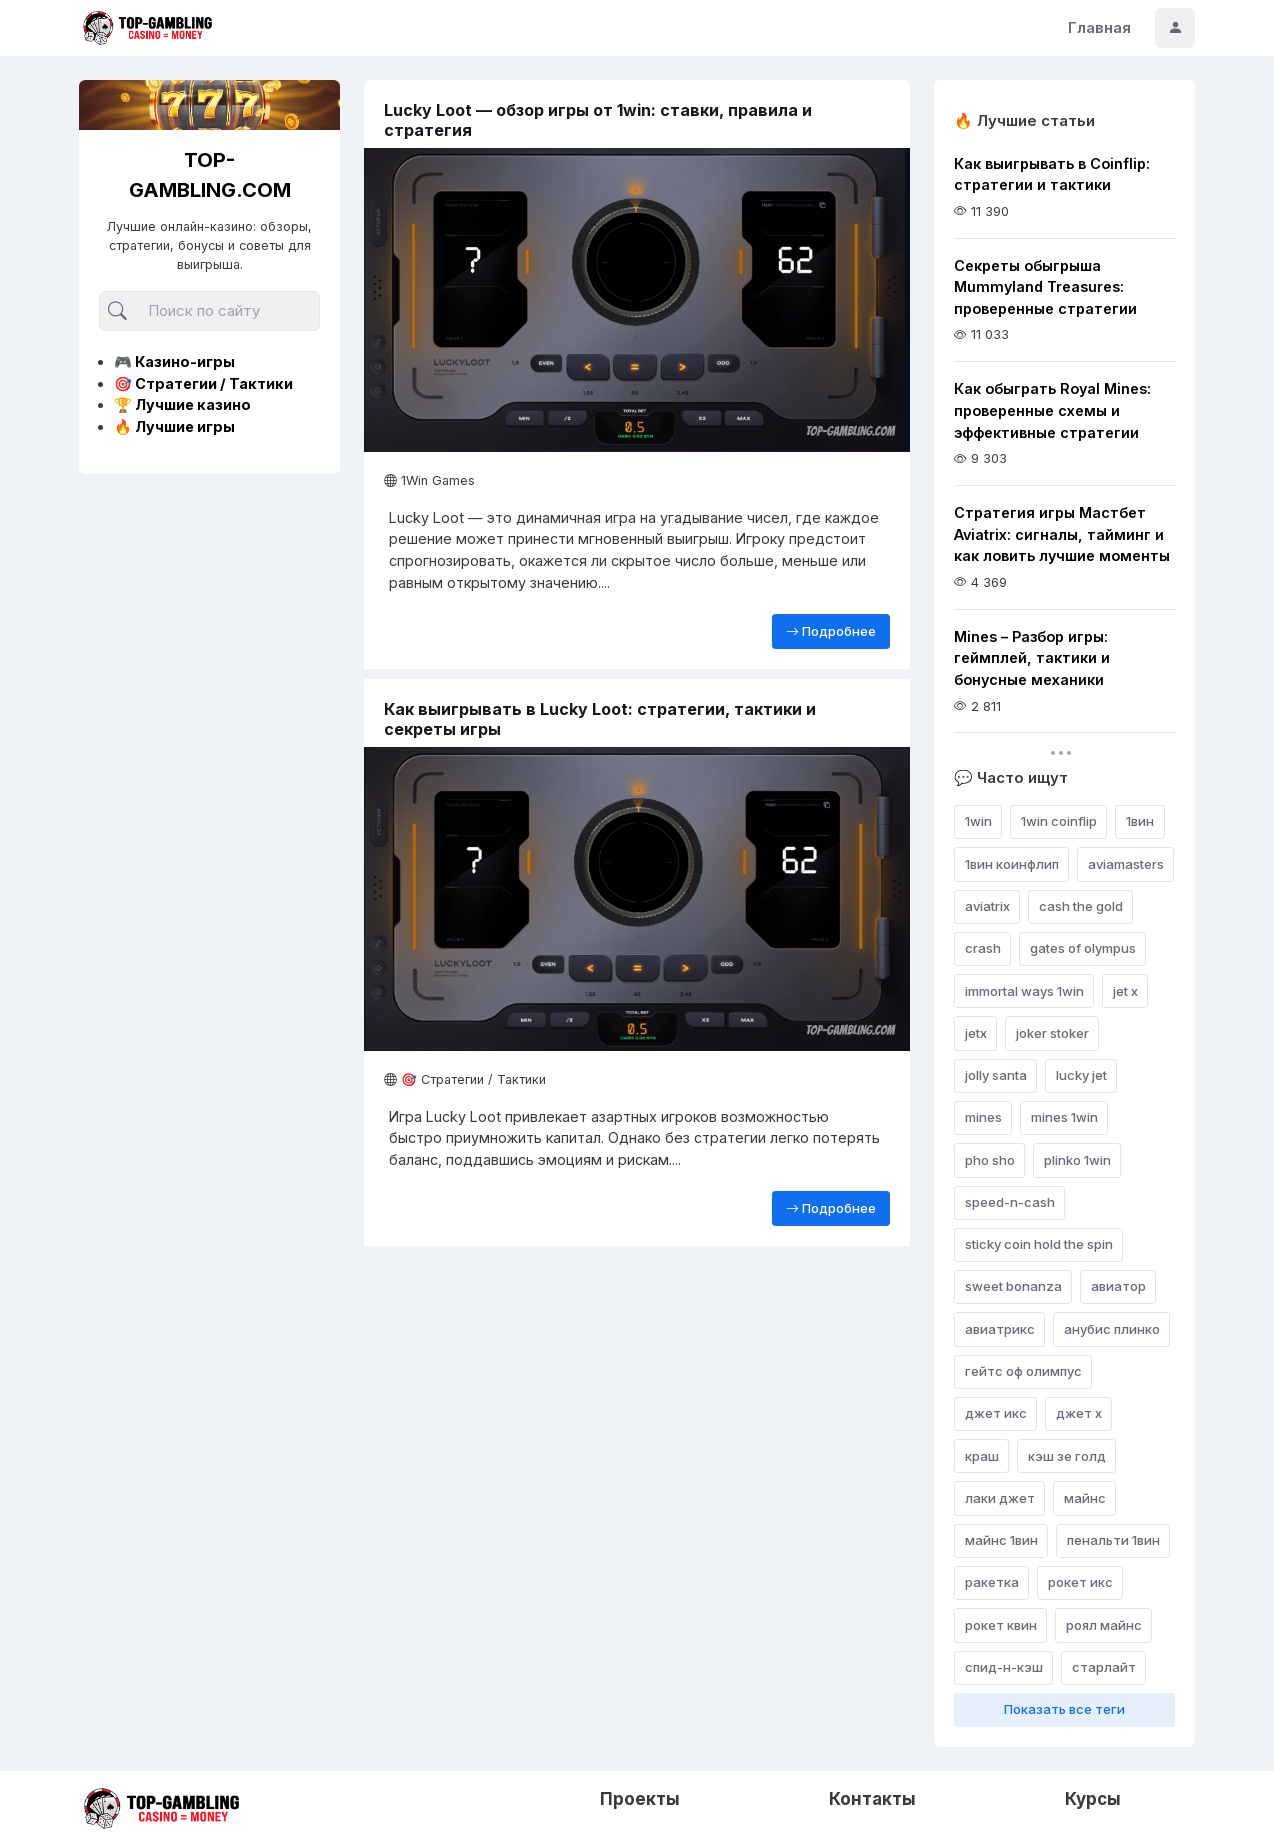 Image resolution: width=1274 pixels, height=1846 pixels. Describe the element at coordinates (1012, 864) in the screenshot. I see `1вин коинфлип` at that location.